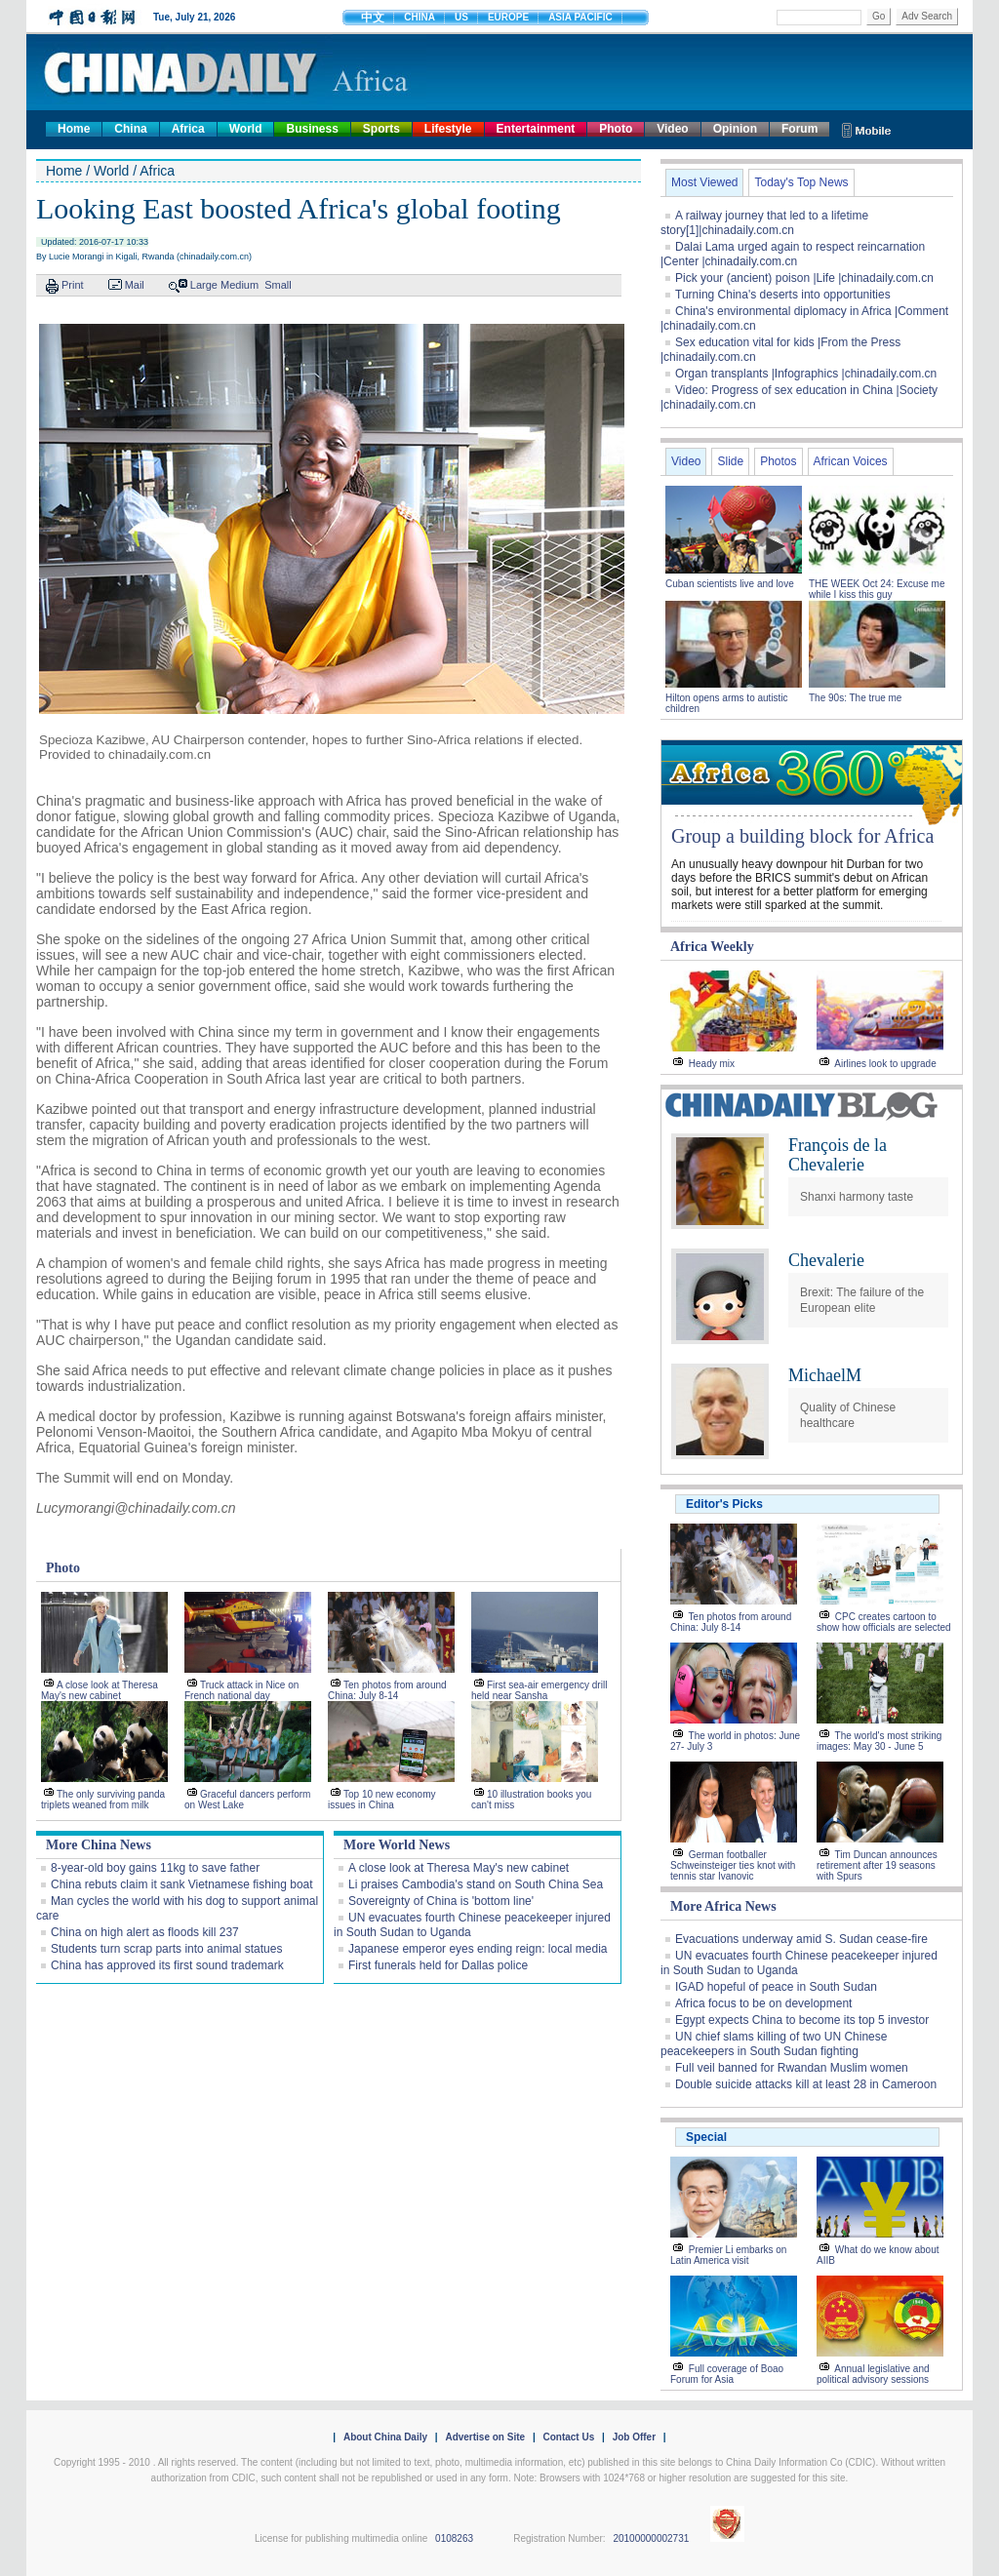 The image size is (999, 2576). I want to click on Entertainment, so click(536, 129).